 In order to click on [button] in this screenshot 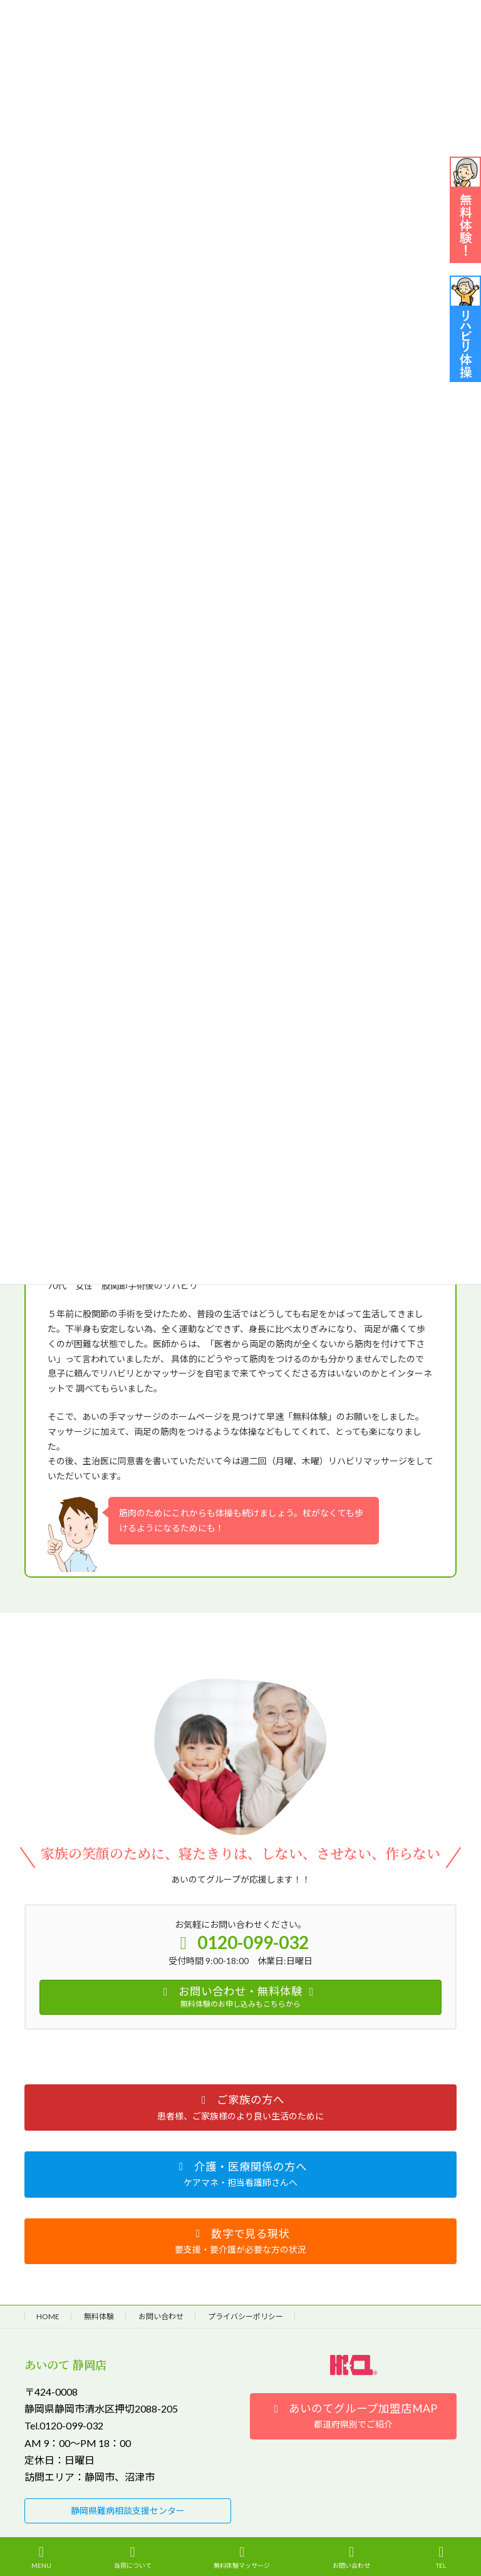, I will do `click(240, 2107)`.